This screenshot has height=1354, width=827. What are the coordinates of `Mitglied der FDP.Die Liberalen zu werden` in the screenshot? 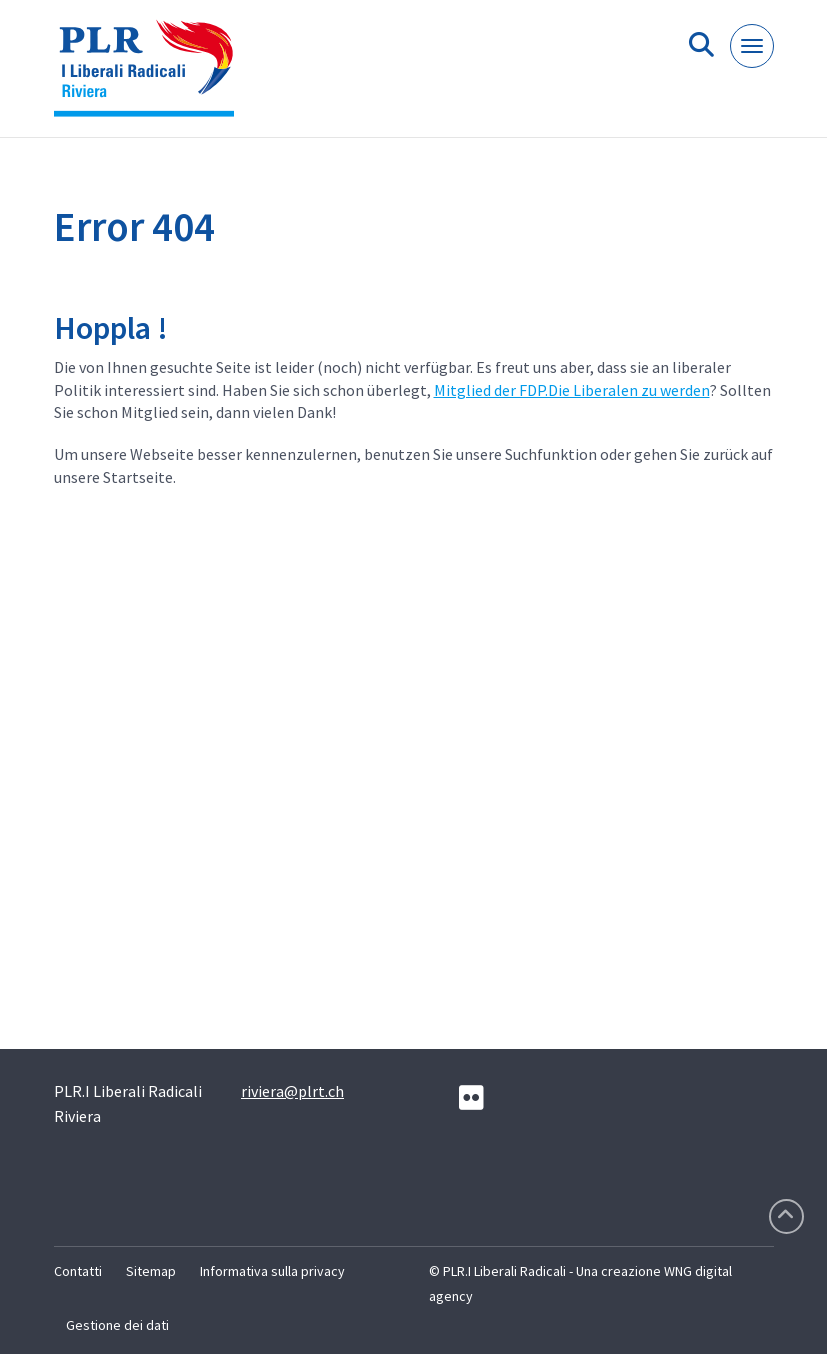 It's located at (572, 390).